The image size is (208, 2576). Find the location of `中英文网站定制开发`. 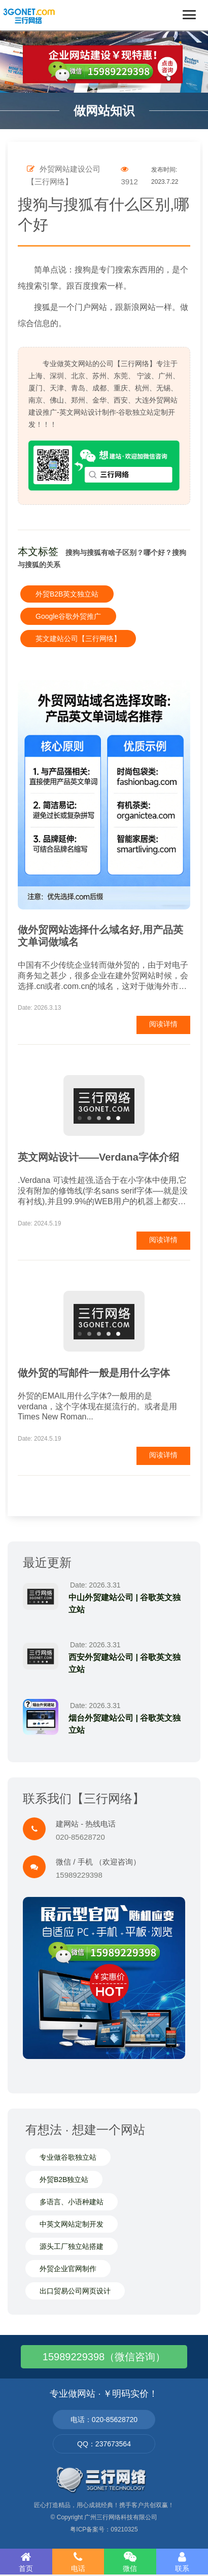

中英文网站定制开发 is located at coordinates (71, 2224).